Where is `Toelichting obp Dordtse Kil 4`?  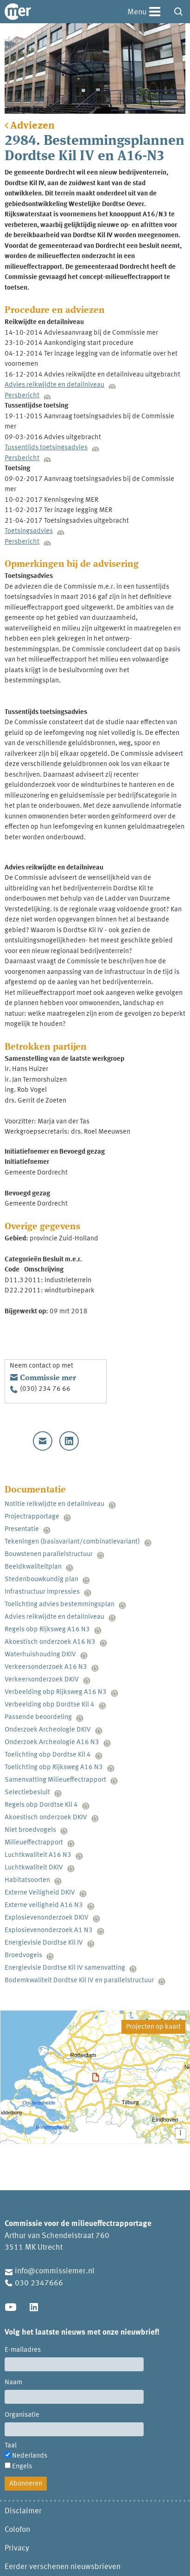
Toelichting obp Dordtse Kil 4 is located at coordinates (48, 1755).